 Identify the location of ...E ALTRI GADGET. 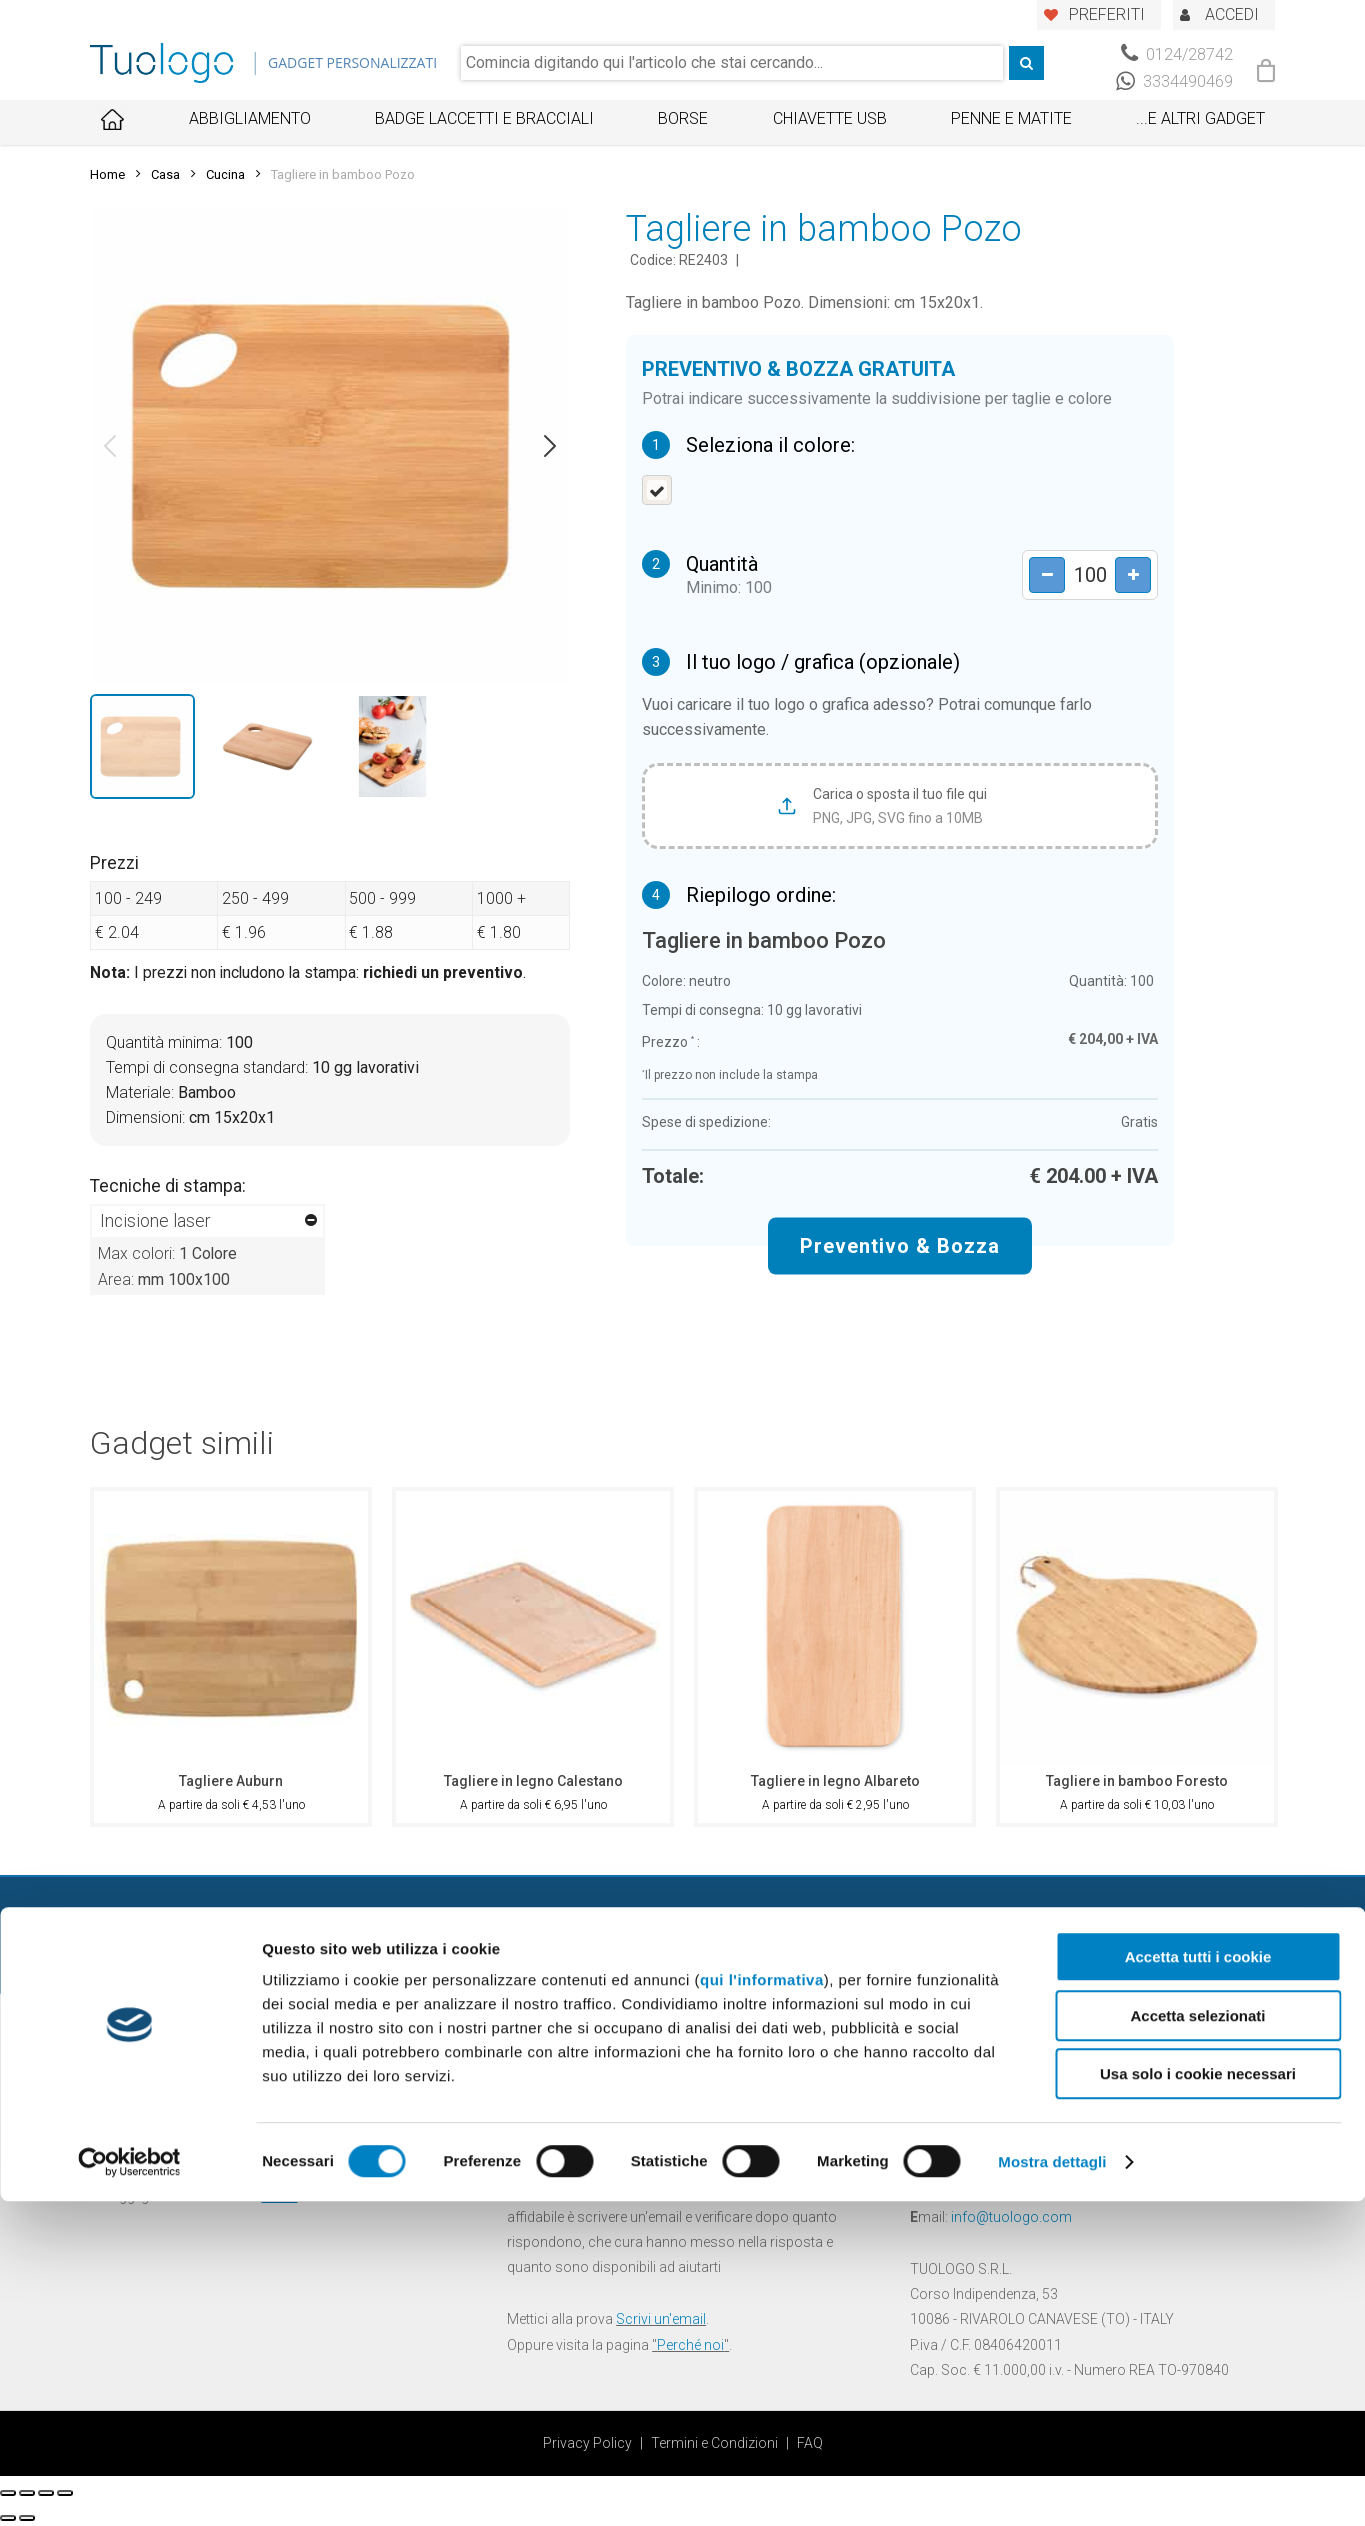
(1200, 118).